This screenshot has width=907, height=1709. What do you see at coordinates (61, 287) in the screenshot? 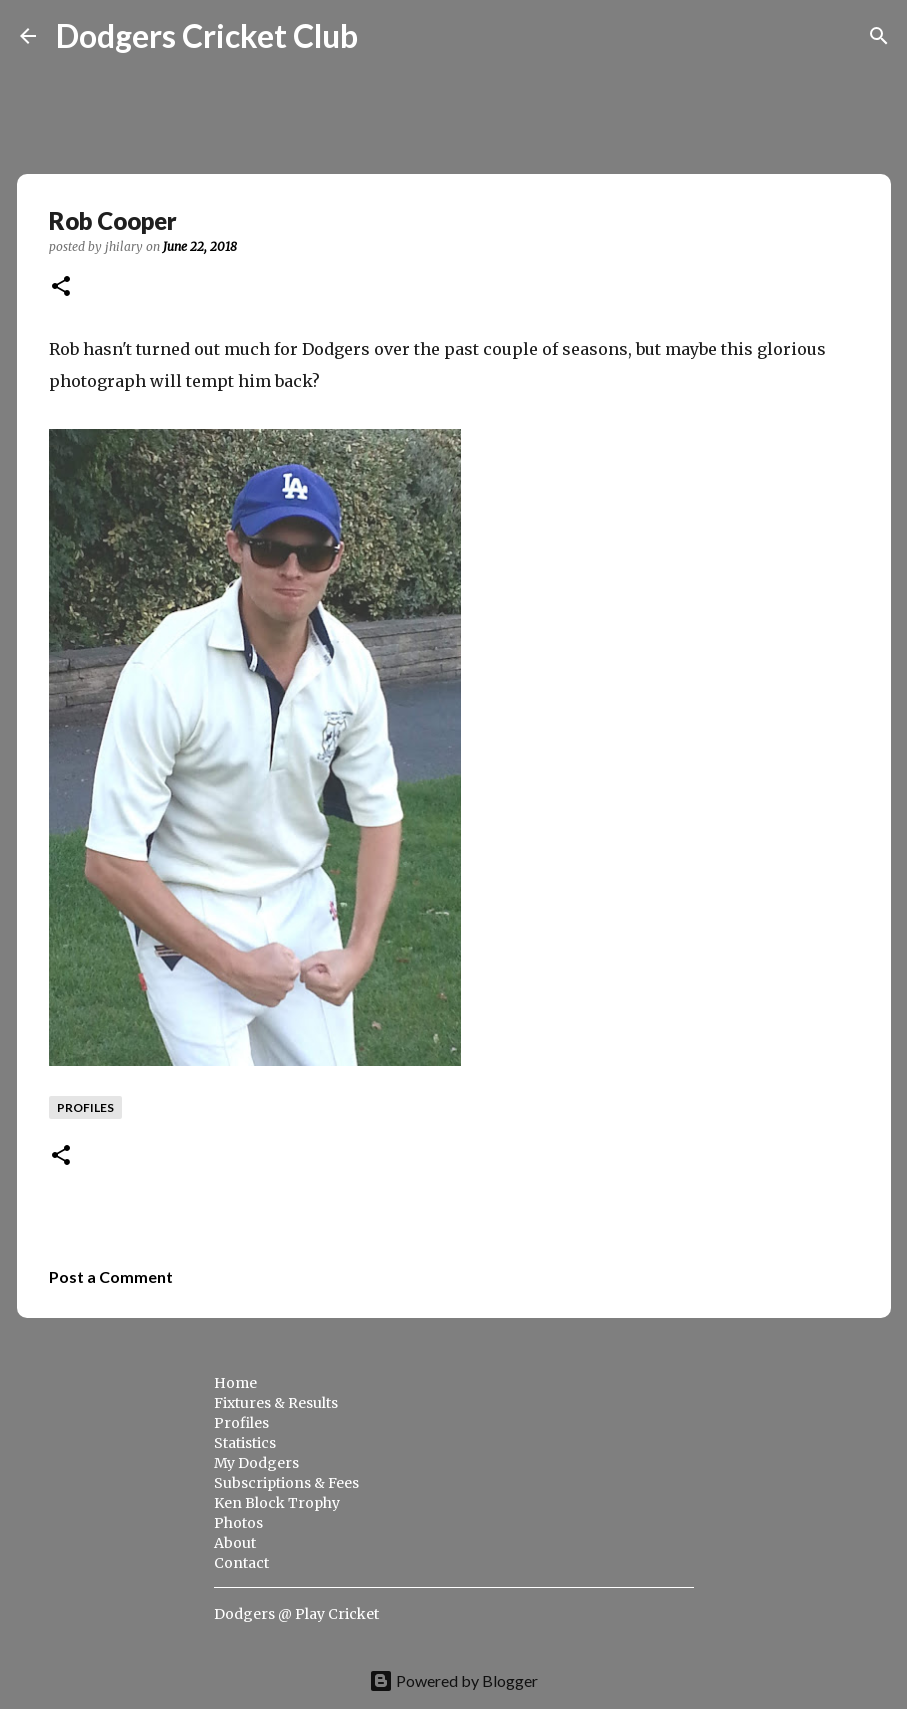
I see `[button]` at bounding box center [61, 287].